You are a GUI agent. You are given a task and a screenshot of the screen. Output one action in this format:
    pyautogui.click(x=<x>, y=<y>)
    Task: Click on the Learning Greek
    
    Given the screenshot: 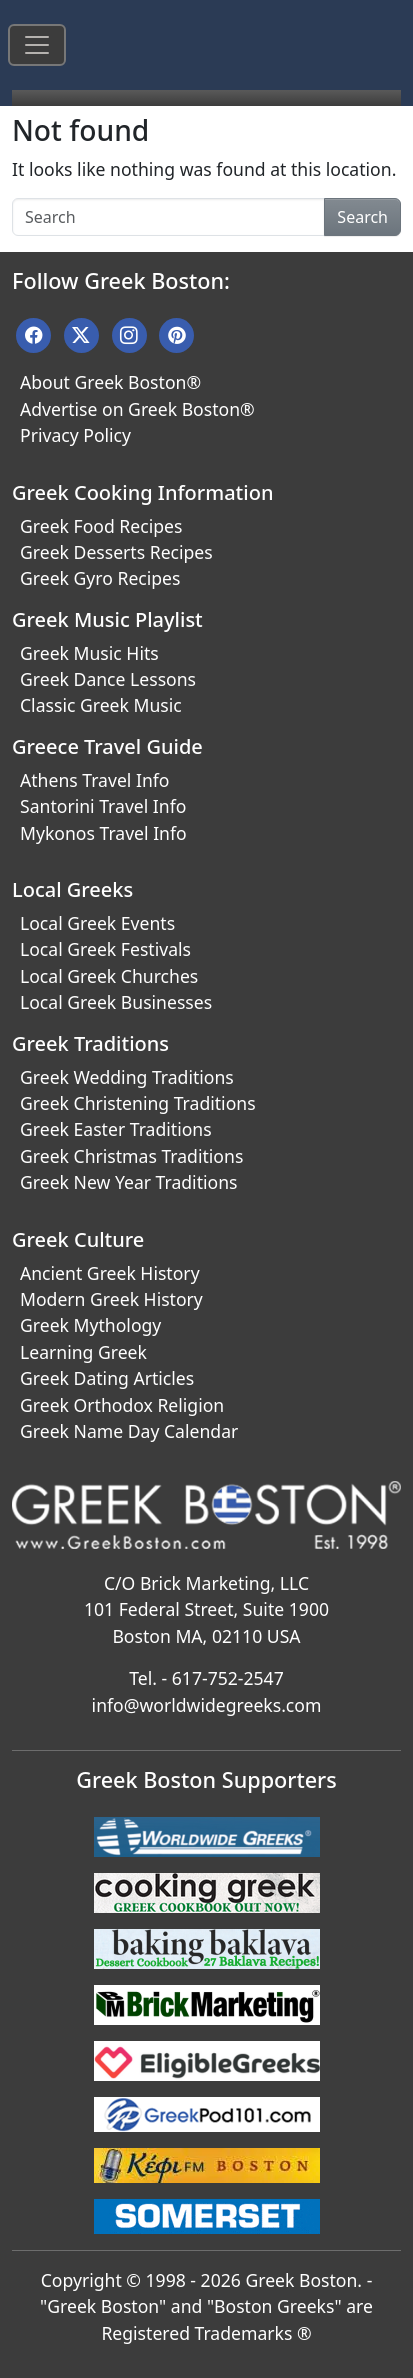 What is the action you would take?
    pyautogui.click(x=83, y=1352)
    